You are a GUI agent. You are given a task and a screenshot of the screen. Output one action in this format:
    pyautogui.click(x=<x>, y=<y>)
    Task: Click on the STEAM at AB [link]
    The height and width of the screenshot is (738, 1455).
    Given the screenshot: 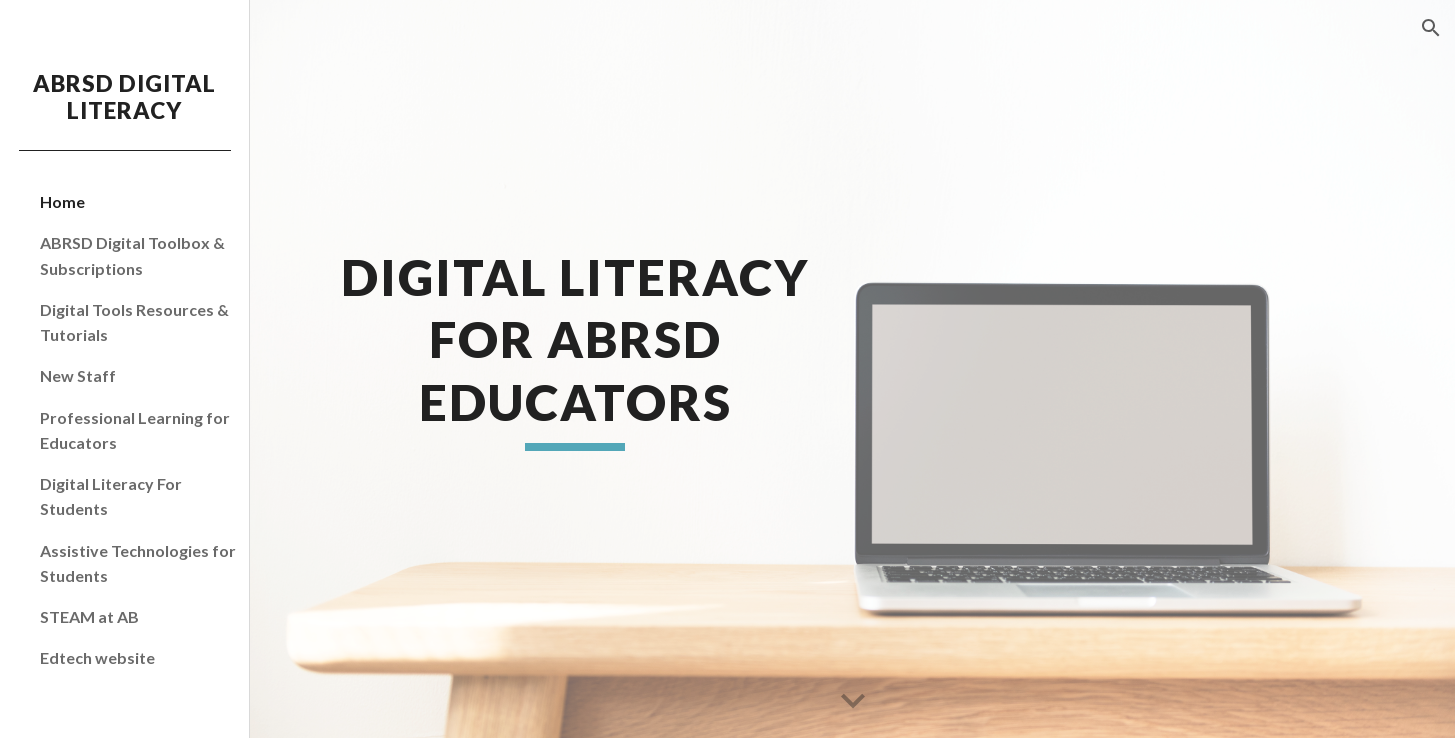 What is the action you would take?
    pyautogui.click(x=89, y=616)
    